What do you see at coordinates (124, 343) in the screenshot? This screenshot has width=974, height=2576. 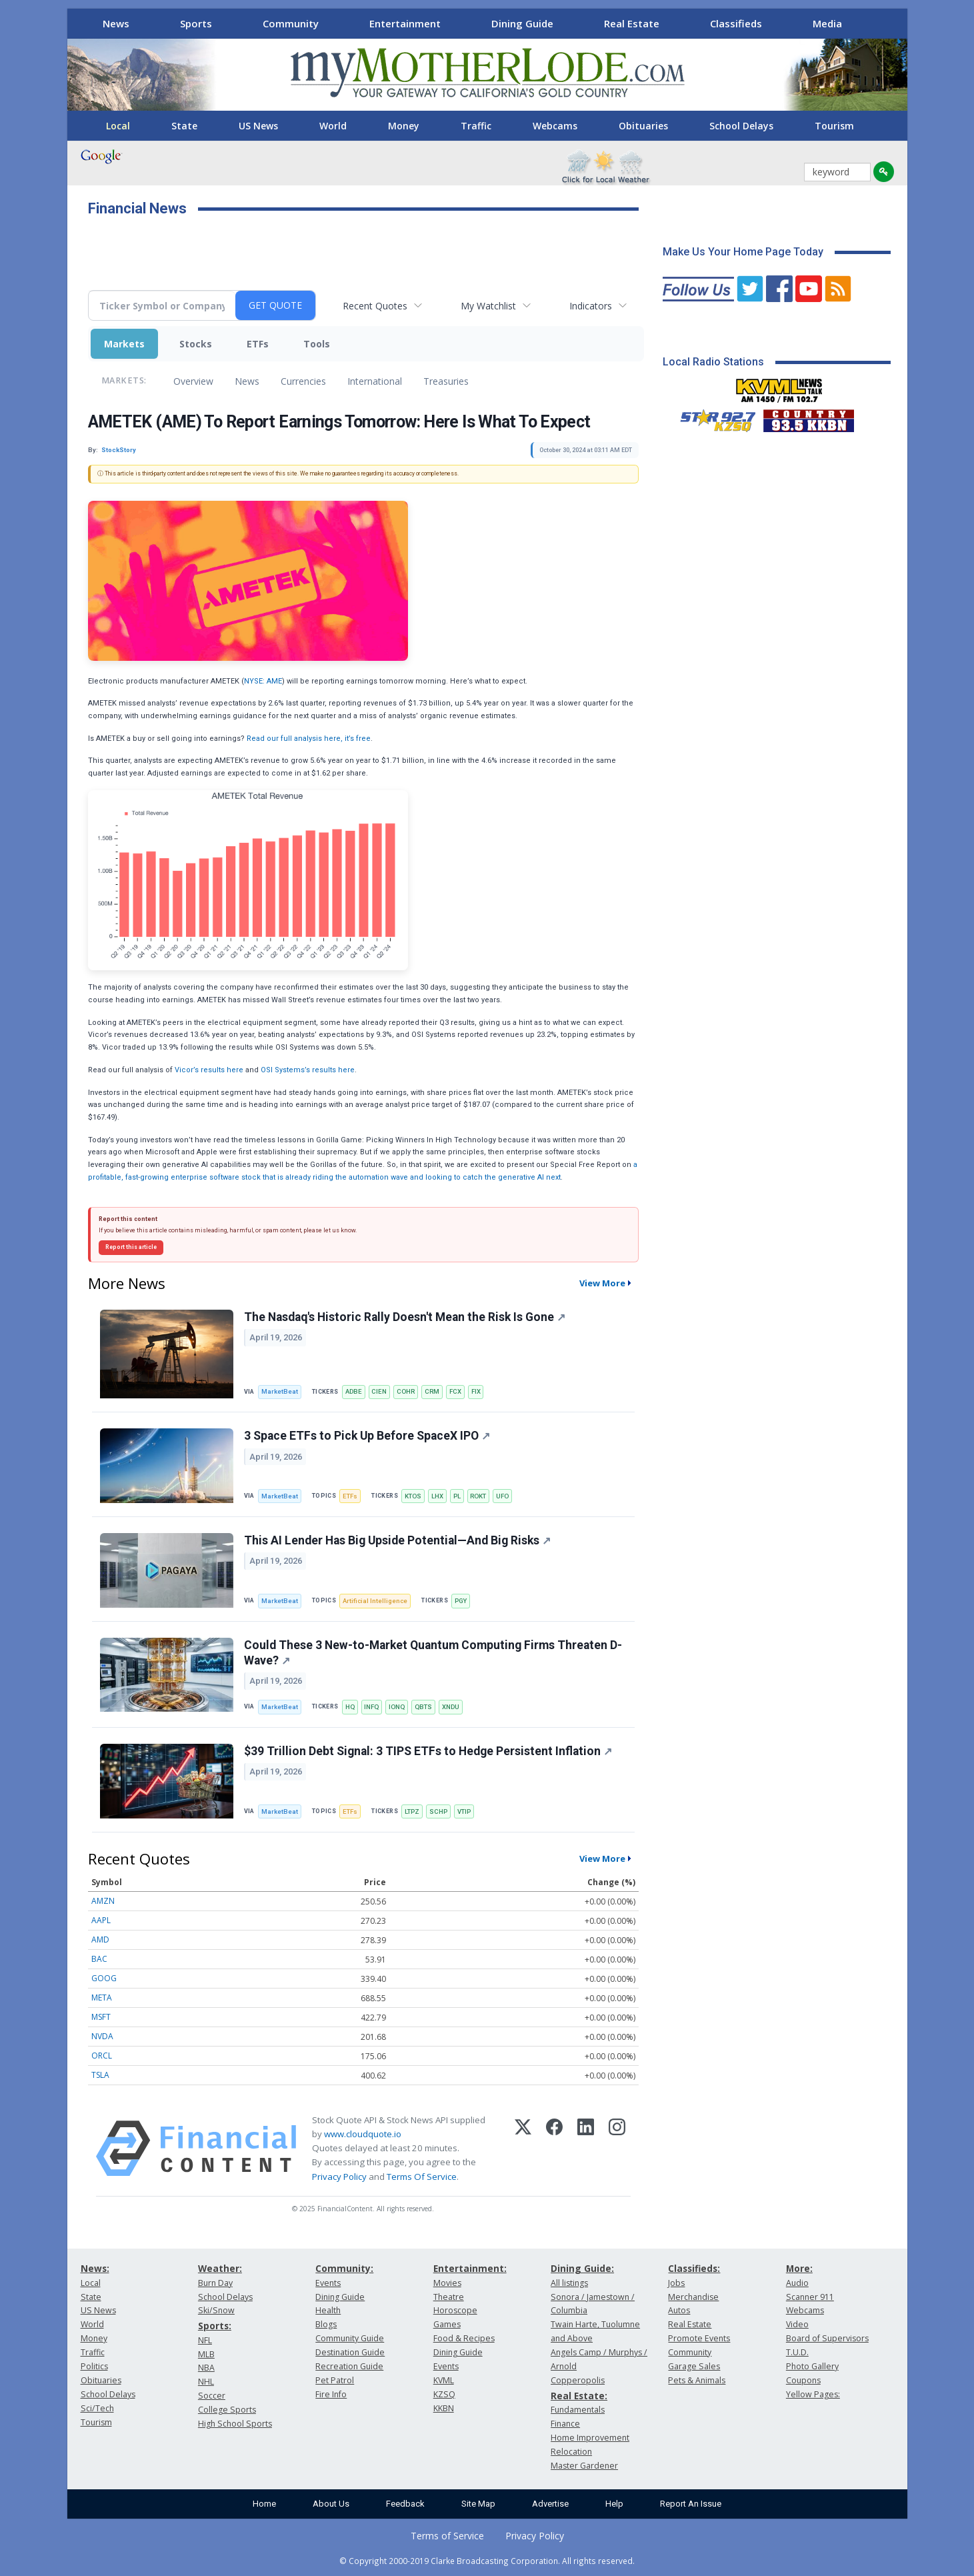 I see `Markets` at bounding box center [124, 343].